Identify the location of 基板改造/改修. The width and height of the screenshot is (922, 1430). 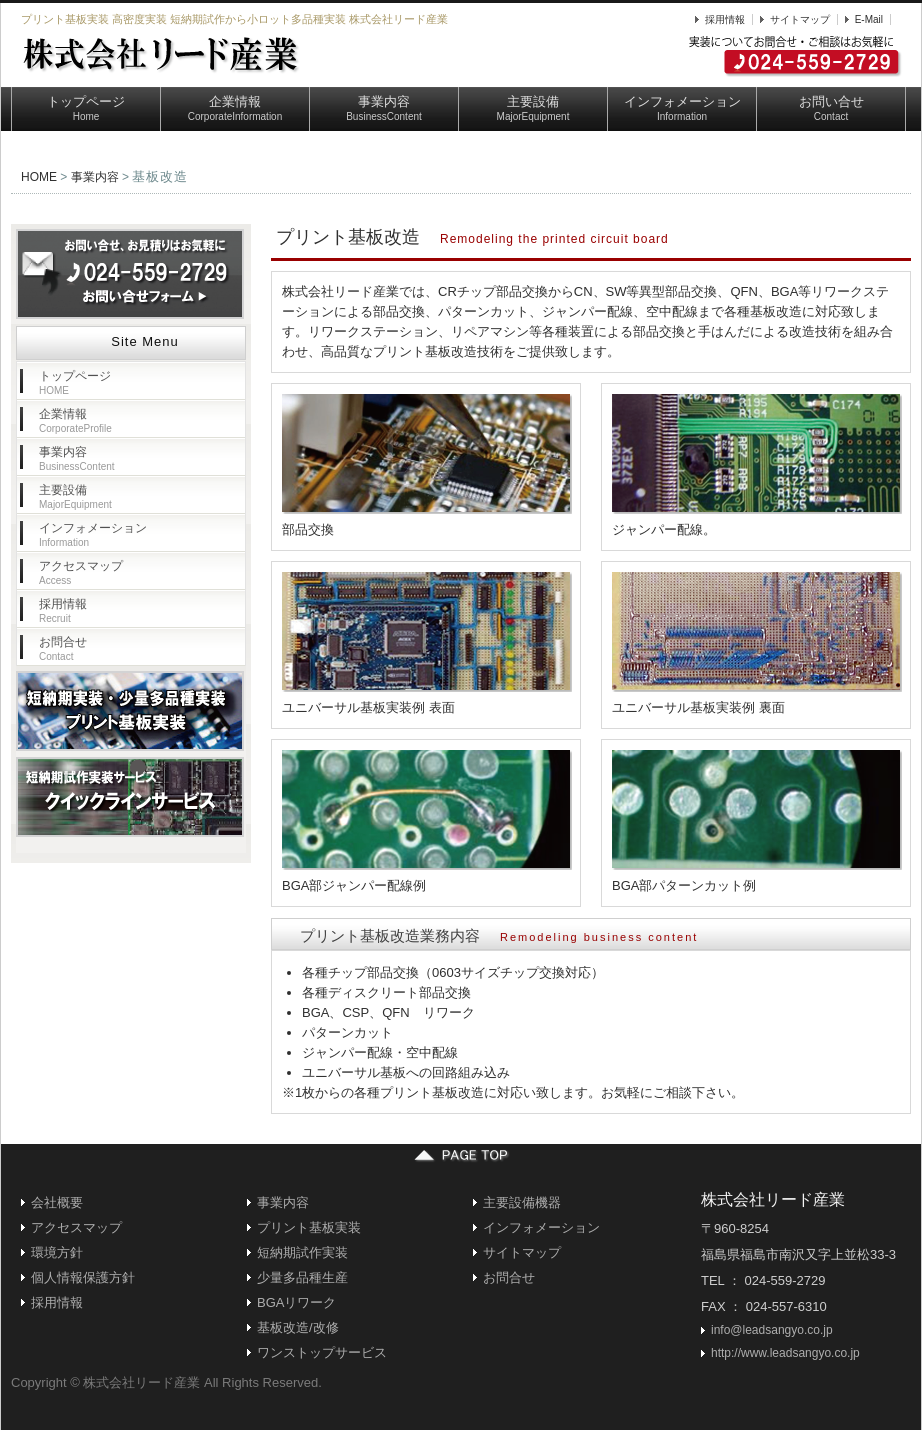
(298, 1327).